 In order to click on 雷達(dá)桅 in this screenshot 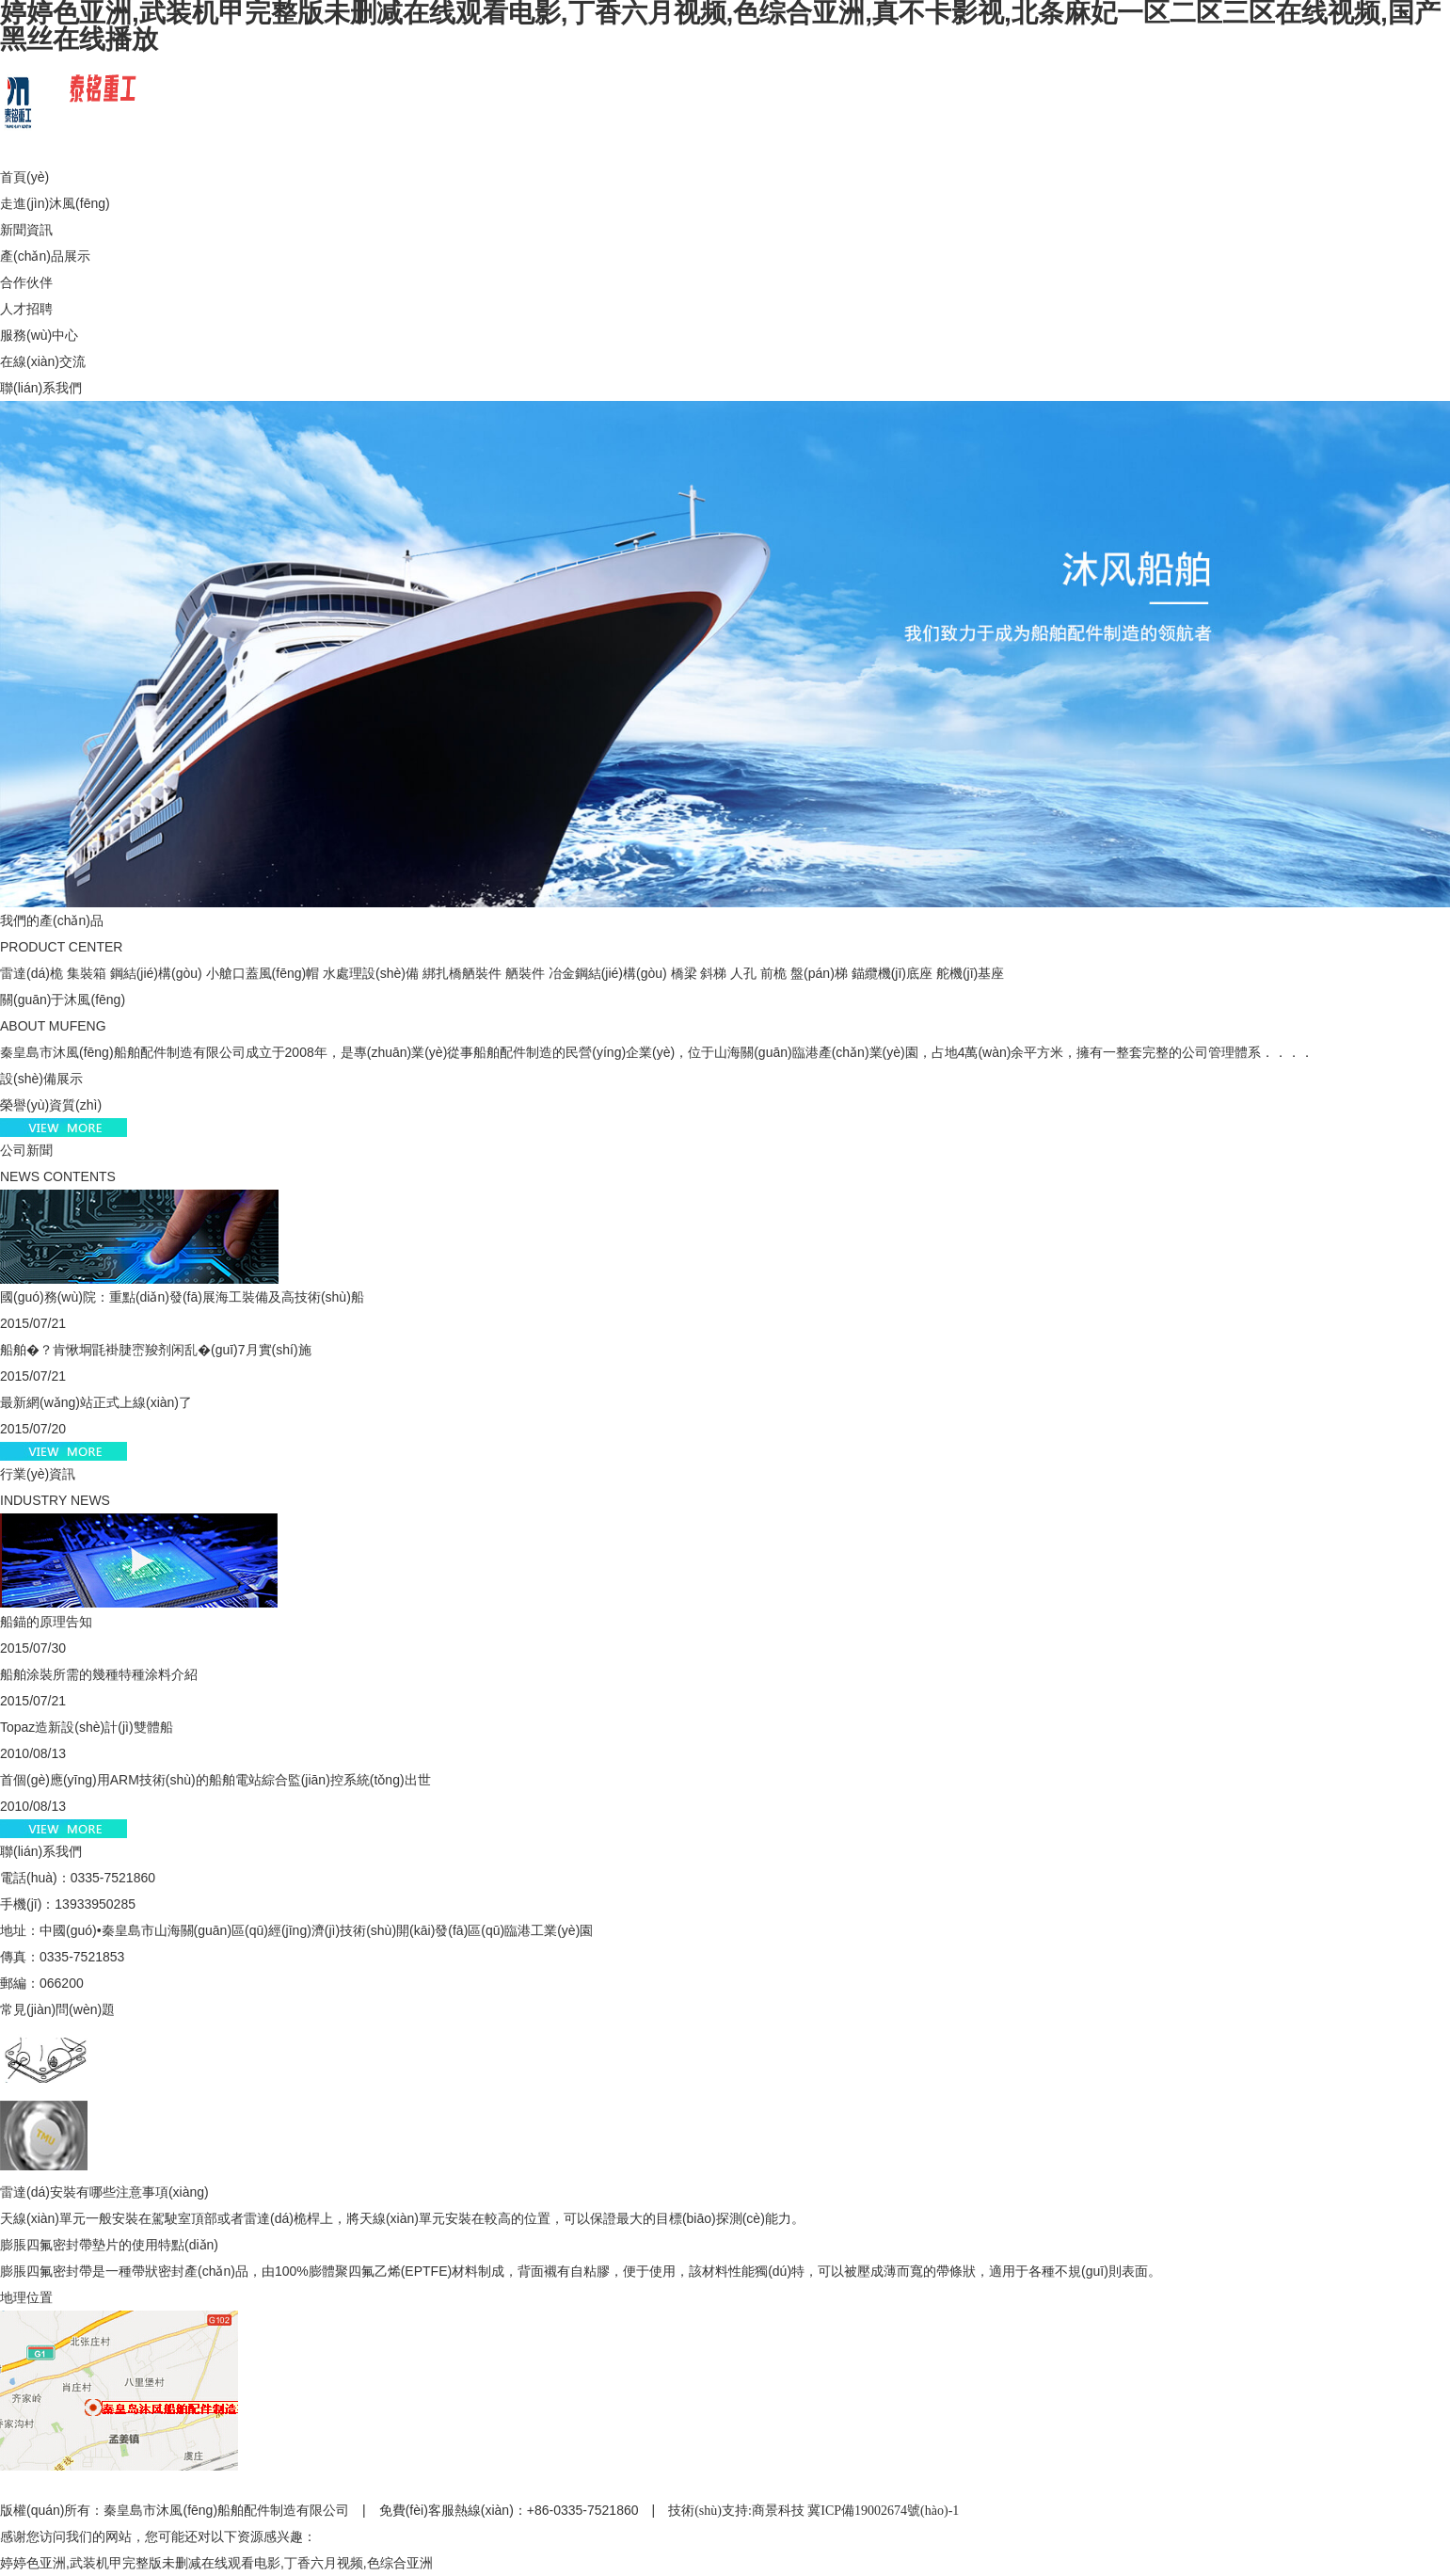, I will do `click(31, 973)`.